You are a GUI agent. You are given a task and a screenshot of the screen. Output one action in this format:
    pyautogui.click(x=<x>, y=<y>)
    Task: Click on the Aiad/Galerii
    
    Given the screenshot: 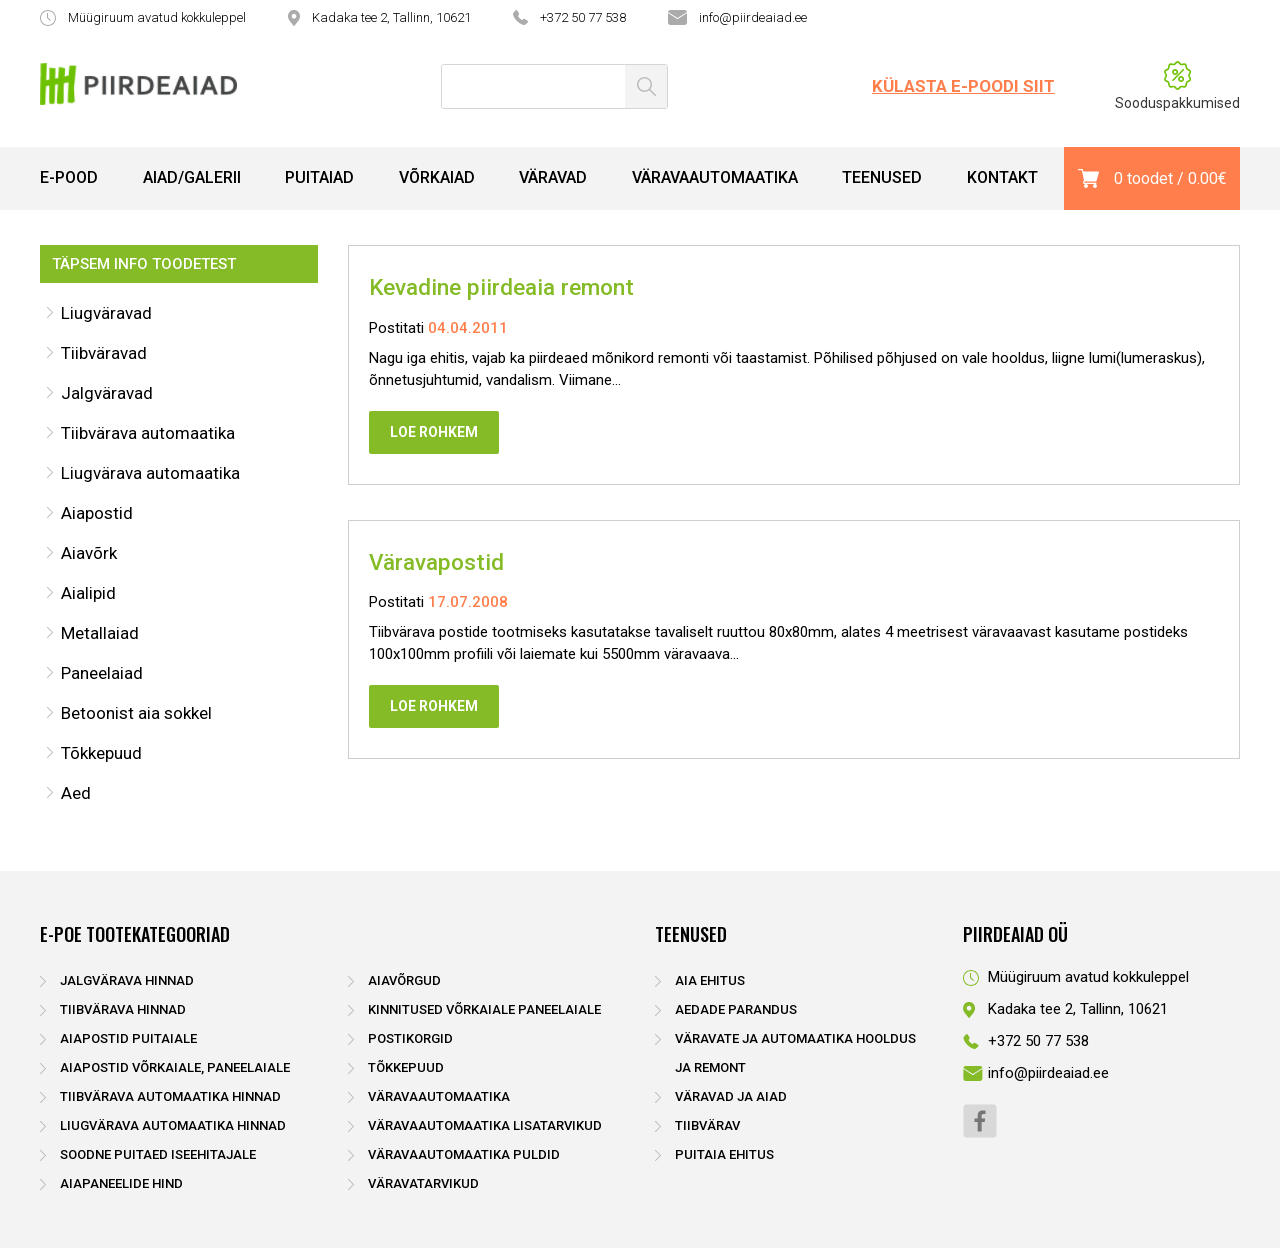 What is the action you would take?
    pyautogui.click(x=192, y=177)
    